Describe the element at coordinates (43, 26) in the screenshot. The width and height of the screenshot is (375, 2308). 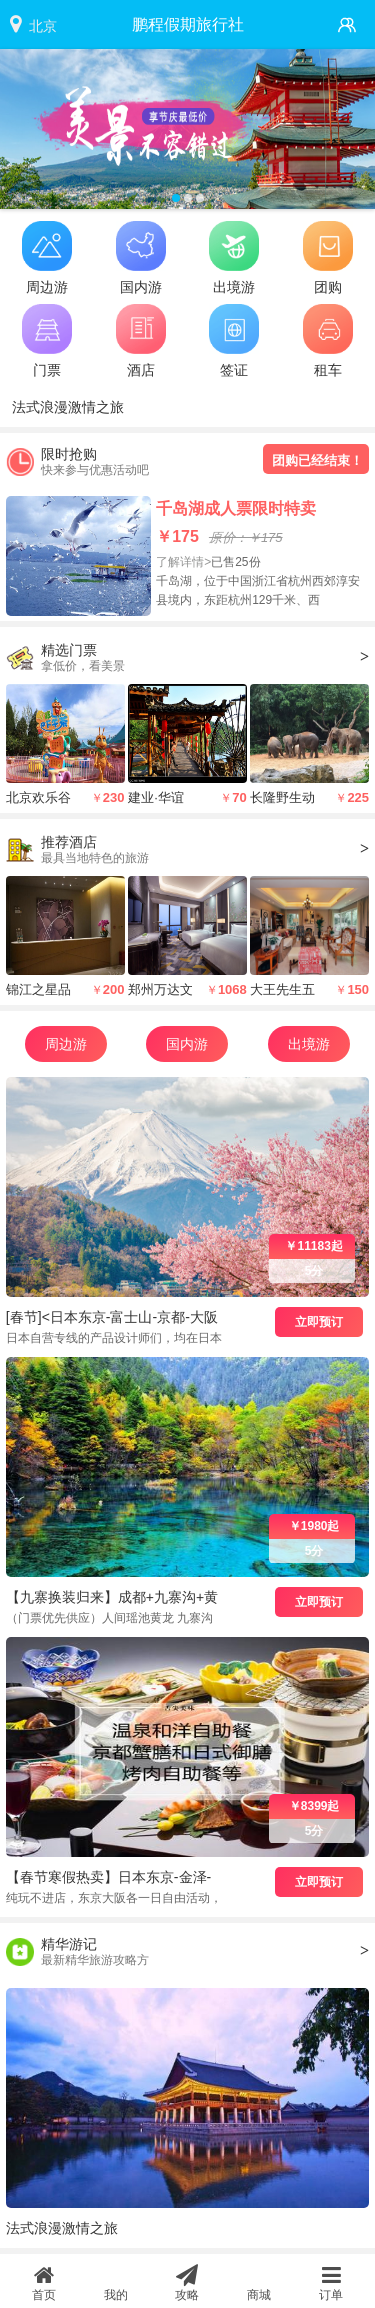
I see `北京` at that location.